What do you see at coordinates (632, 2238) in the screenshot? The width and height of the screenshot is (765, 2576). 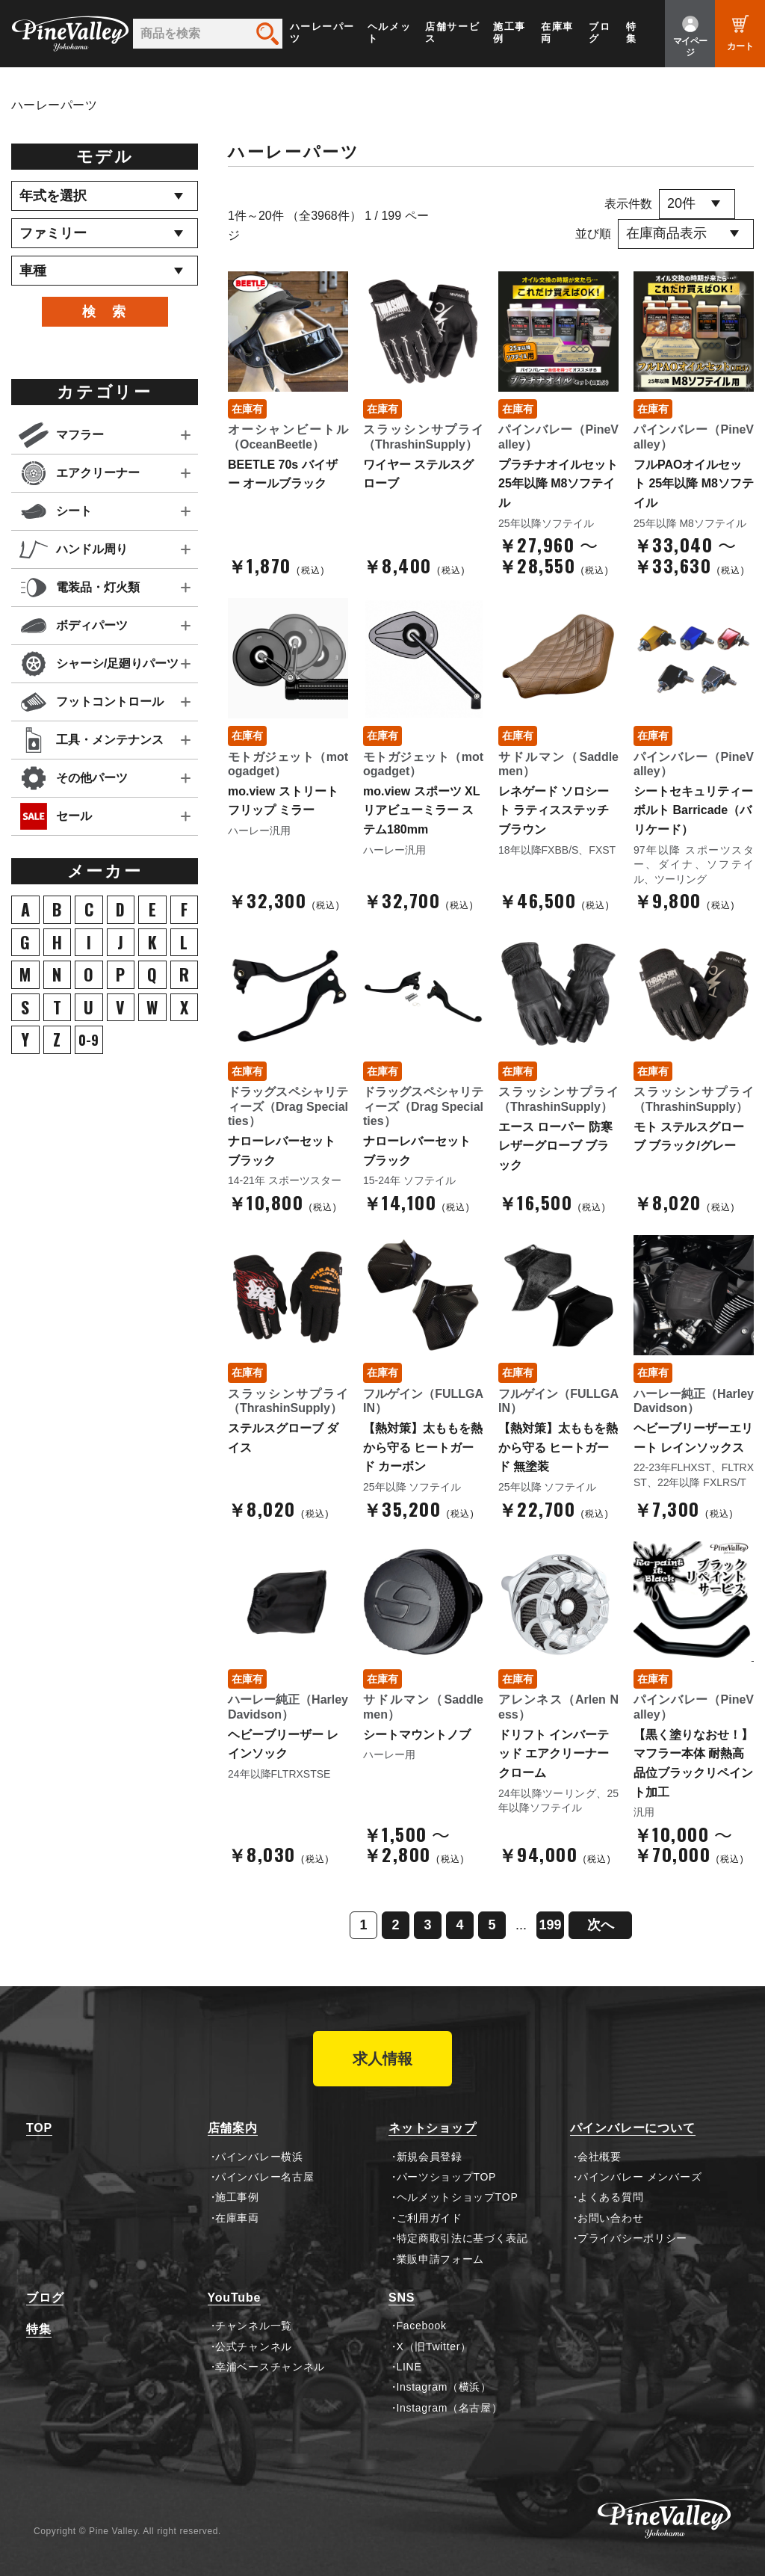 I see `プライバシーポリシー` at bounding box center [632, 2238].